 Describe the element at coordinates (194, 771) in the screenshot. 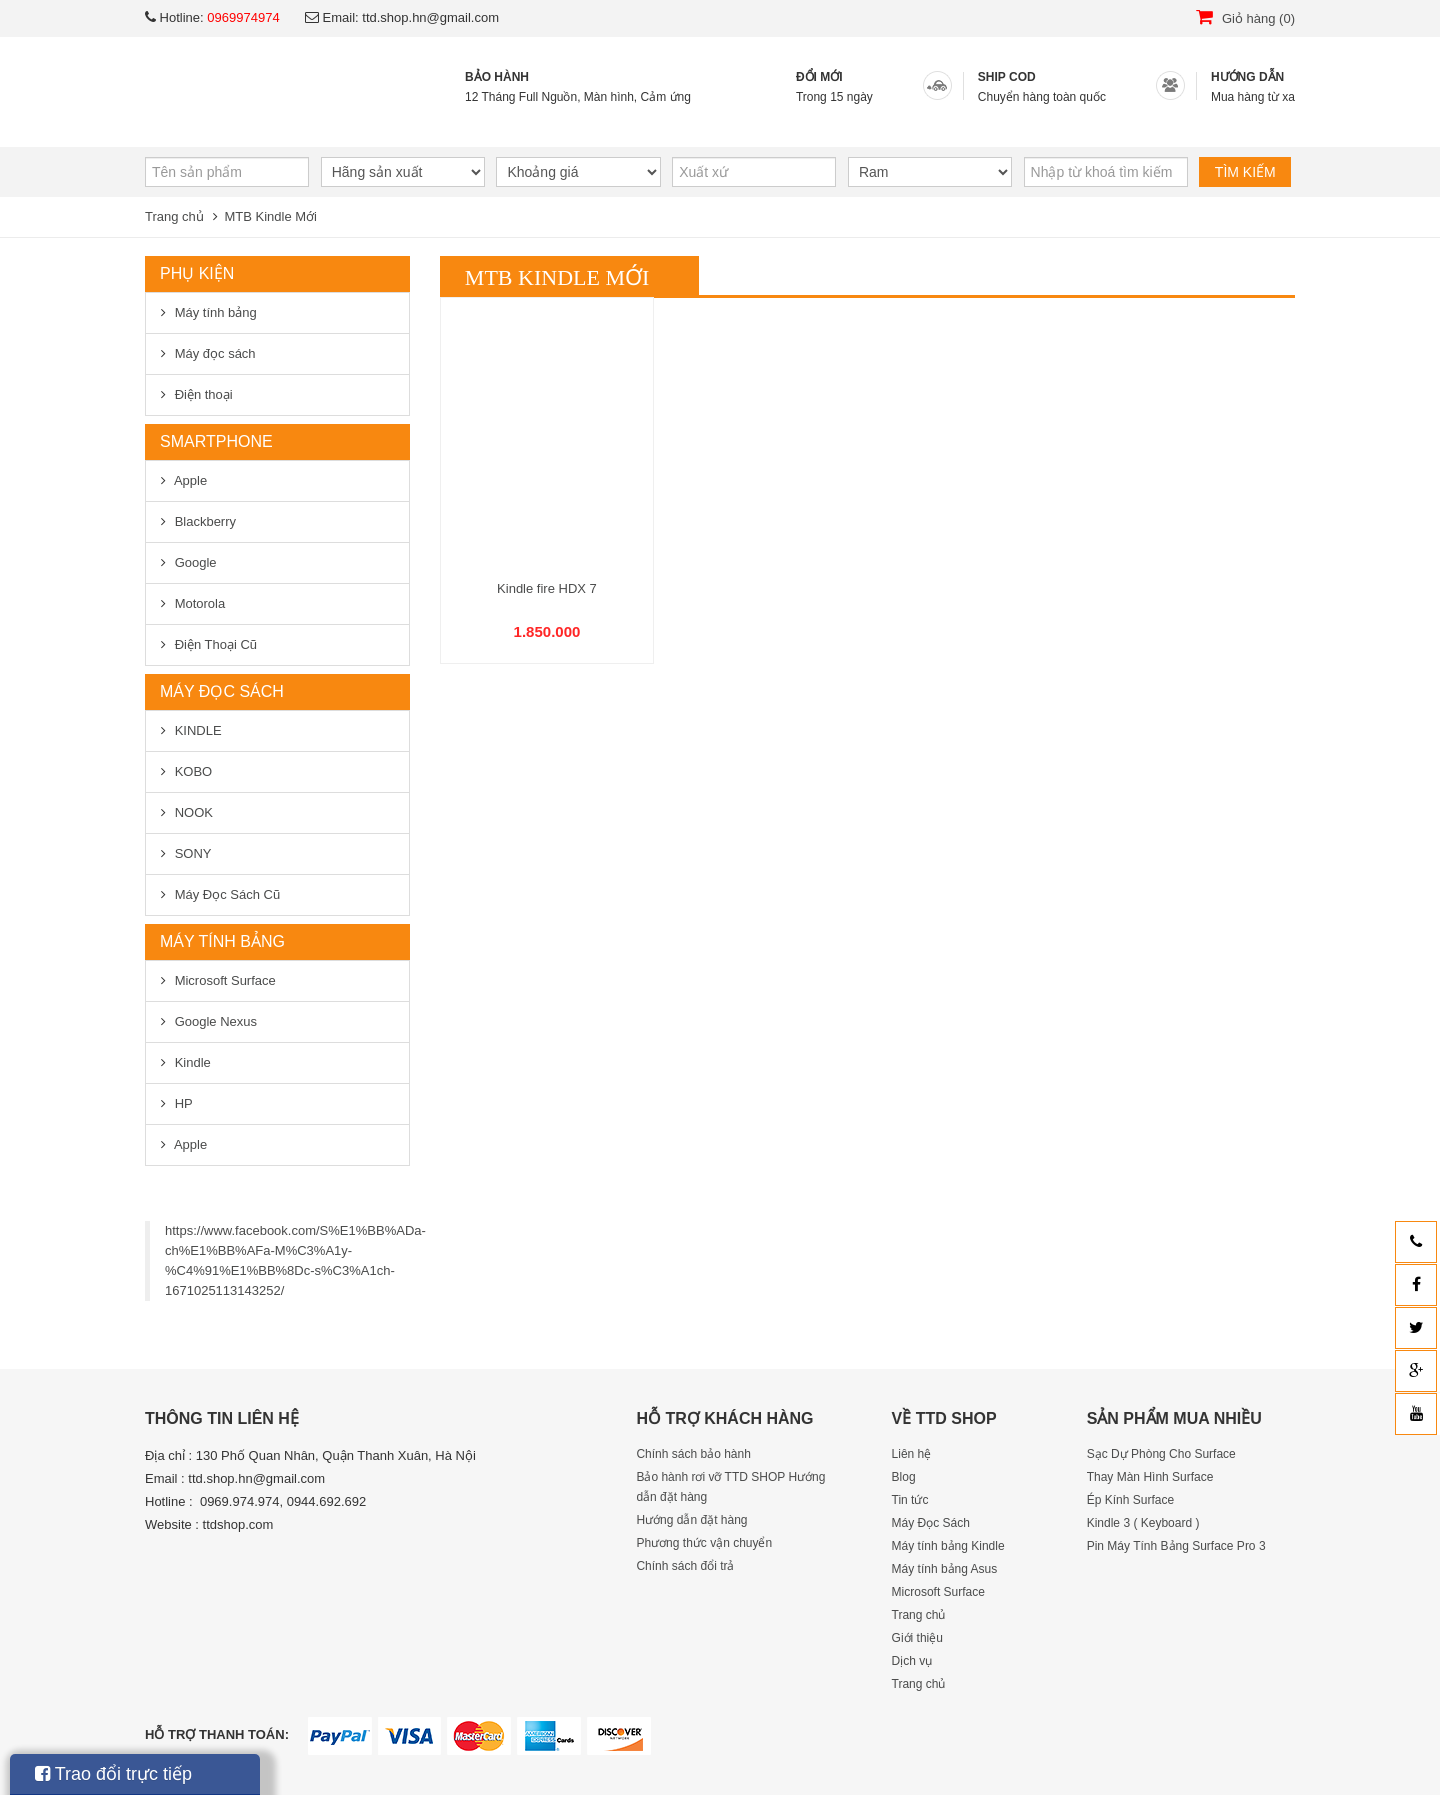

I see `KOBO` at that location.